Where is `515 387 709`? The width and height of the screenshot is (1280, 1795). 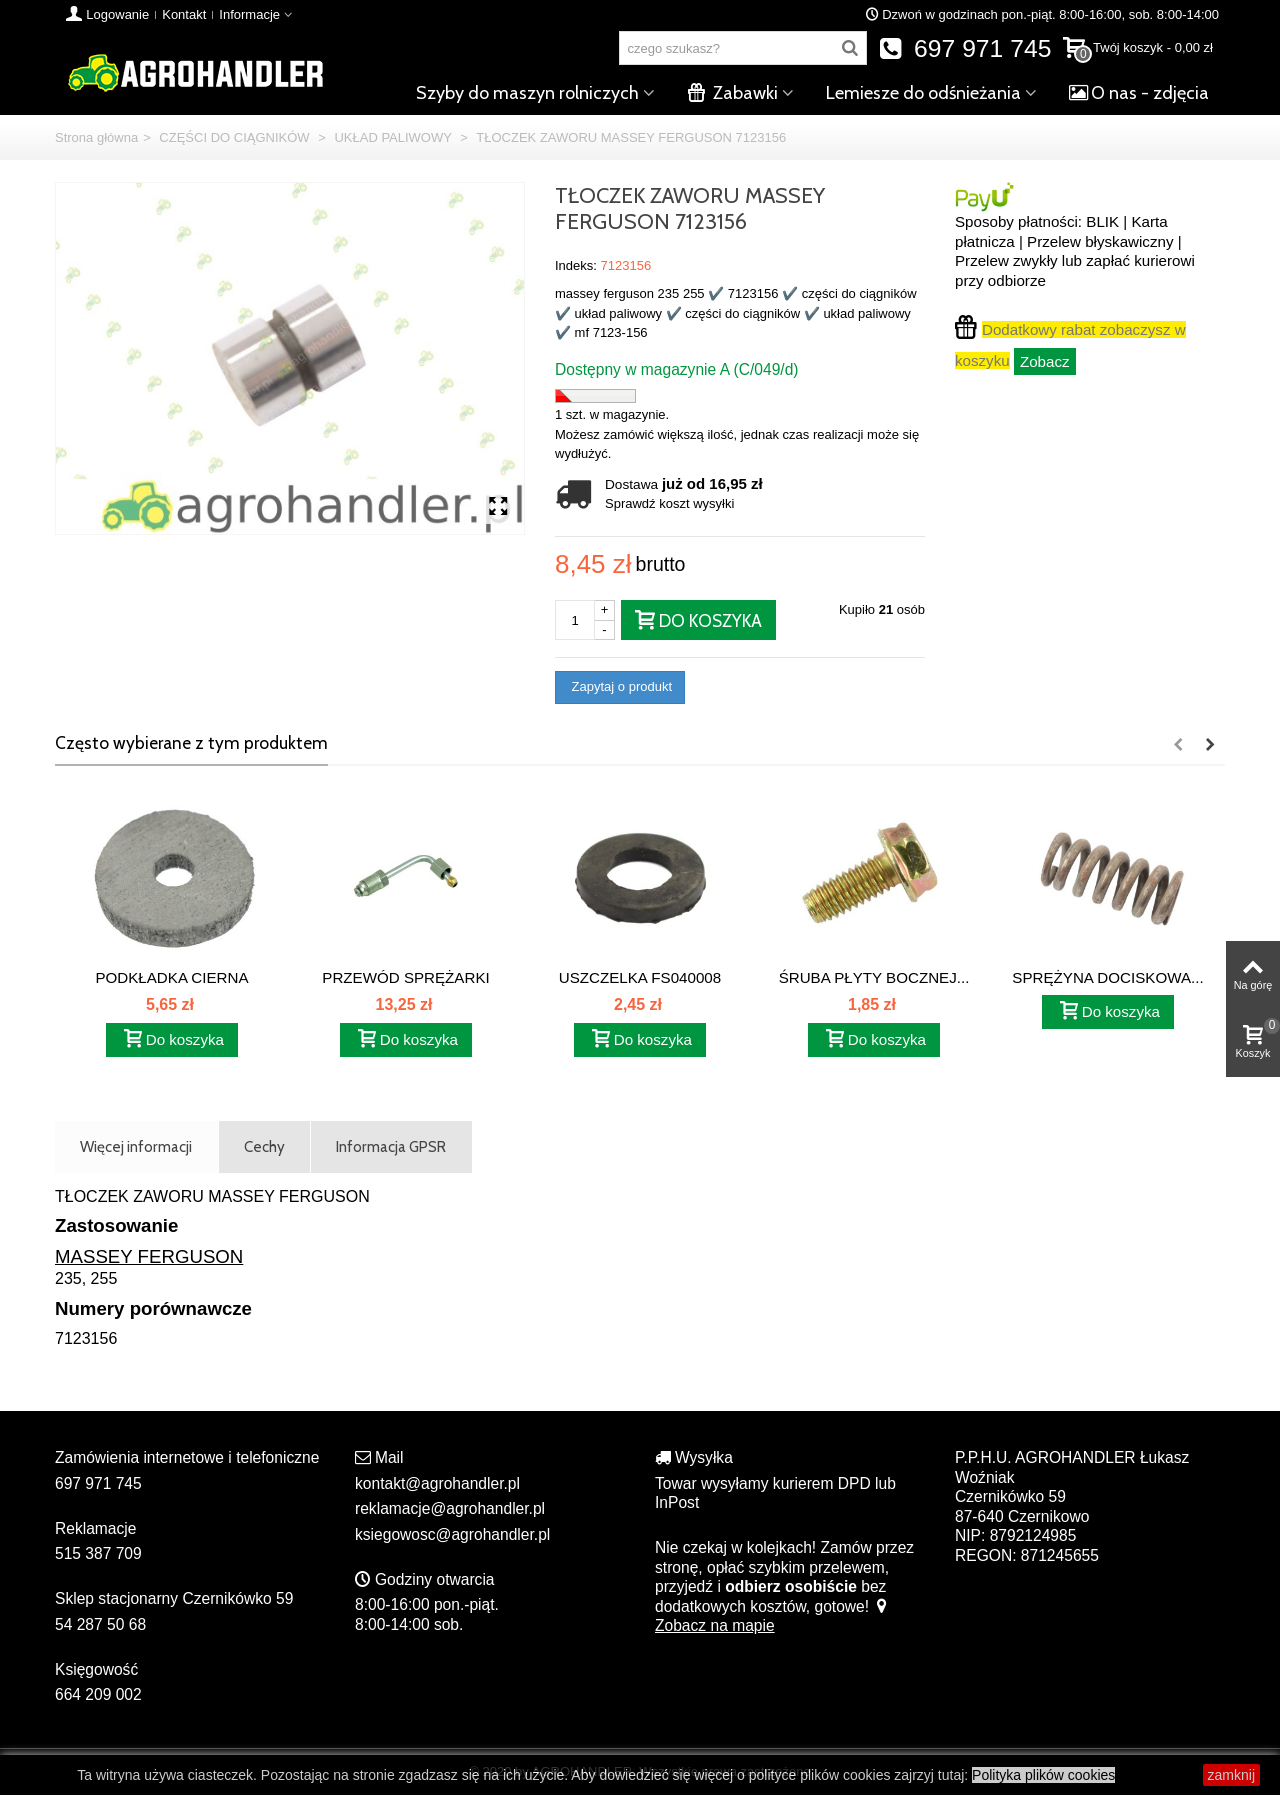
515 387 709 is located at coordinates (98, 1553).